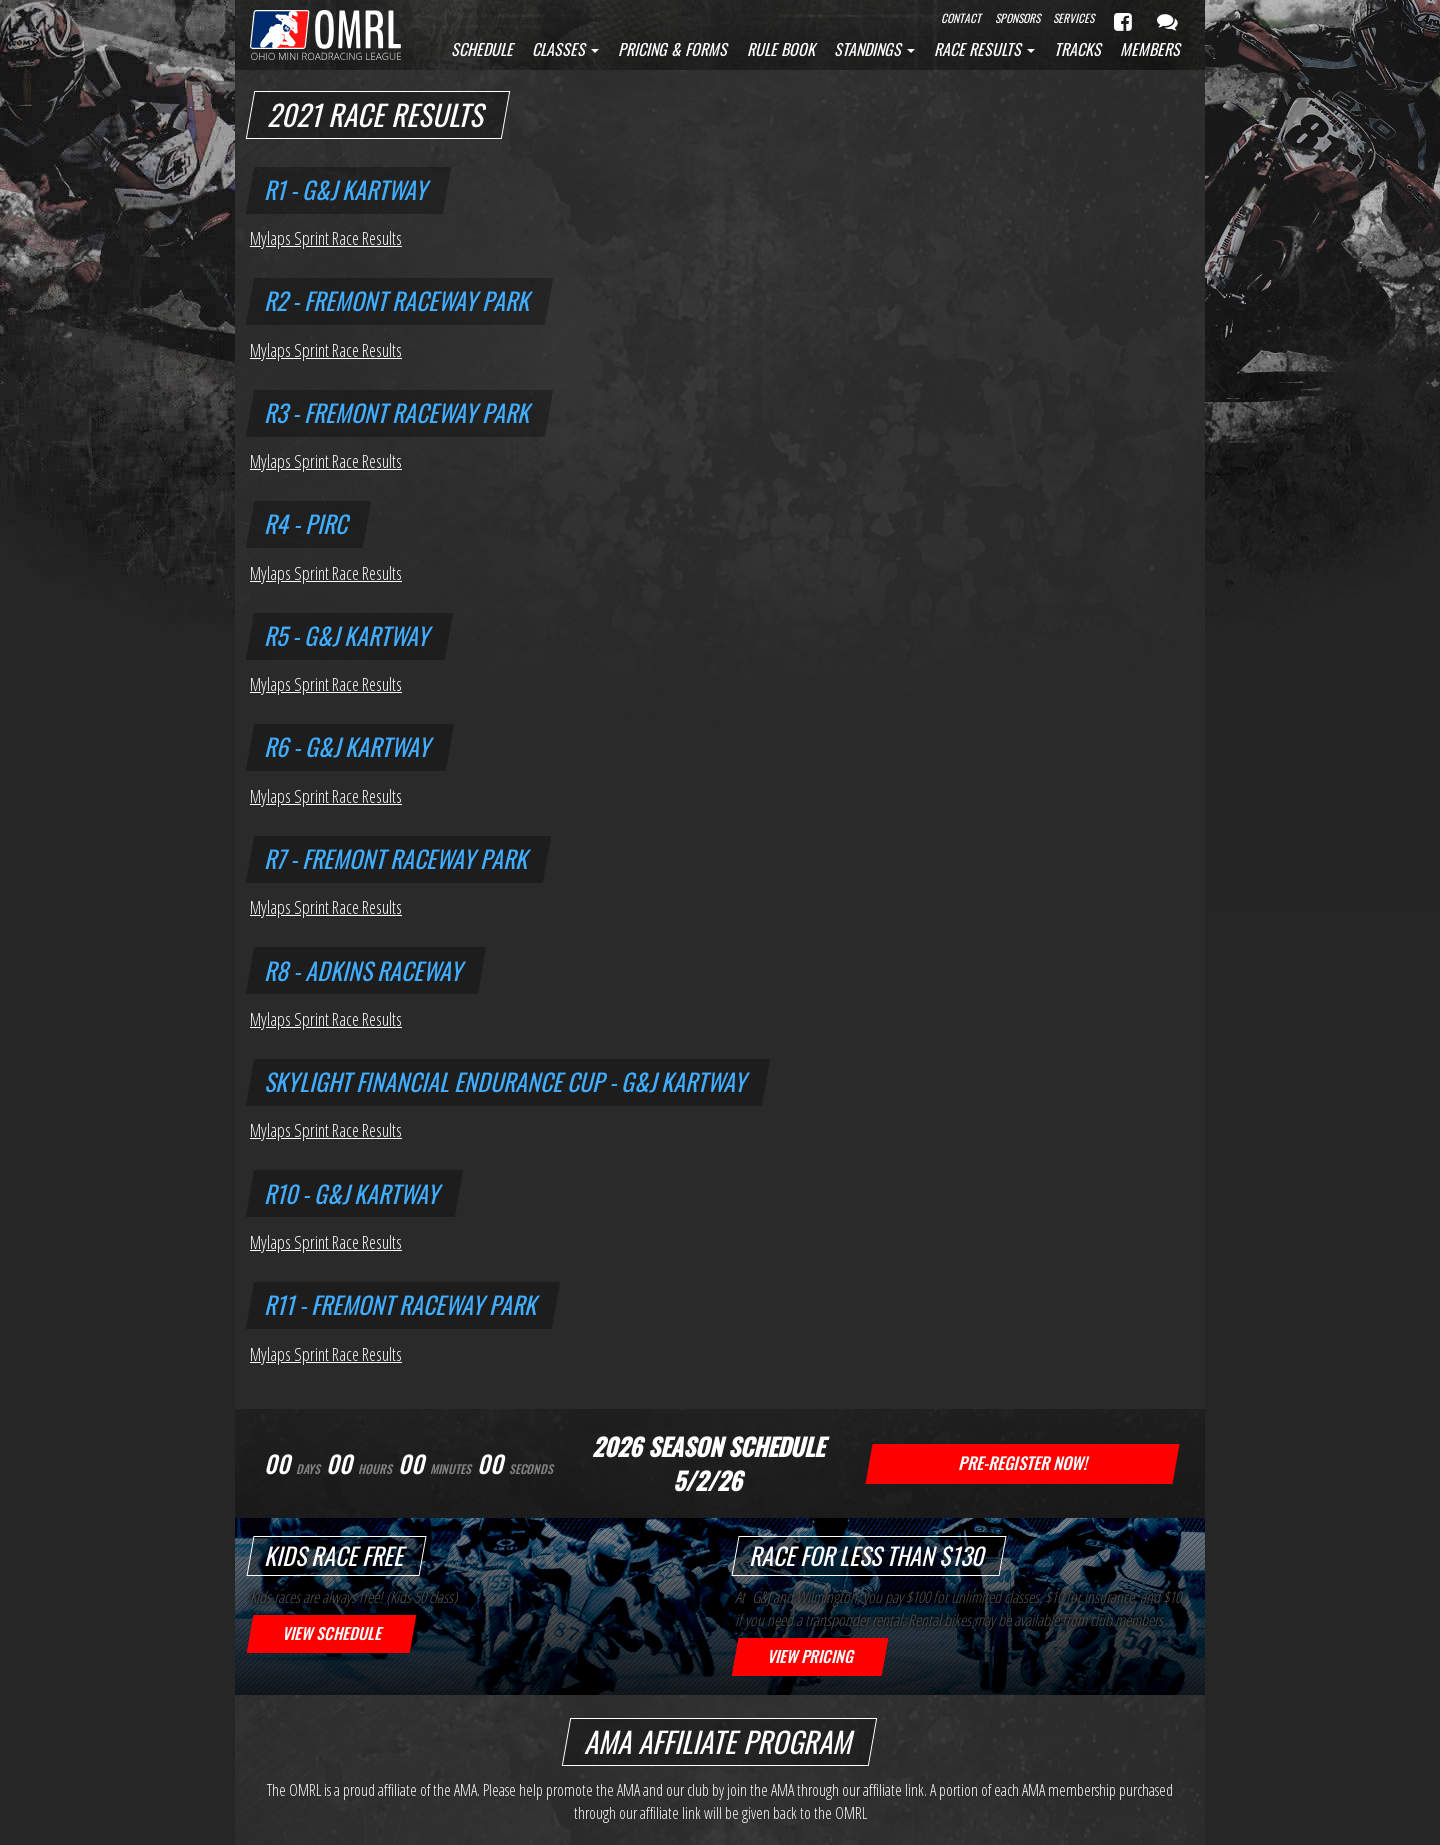 The width and height of the screenshot is (1440, 1845). Describe the element at coordinates (1022, 1462) in the screenshot. I see `Pre-Register Now!` at that location.